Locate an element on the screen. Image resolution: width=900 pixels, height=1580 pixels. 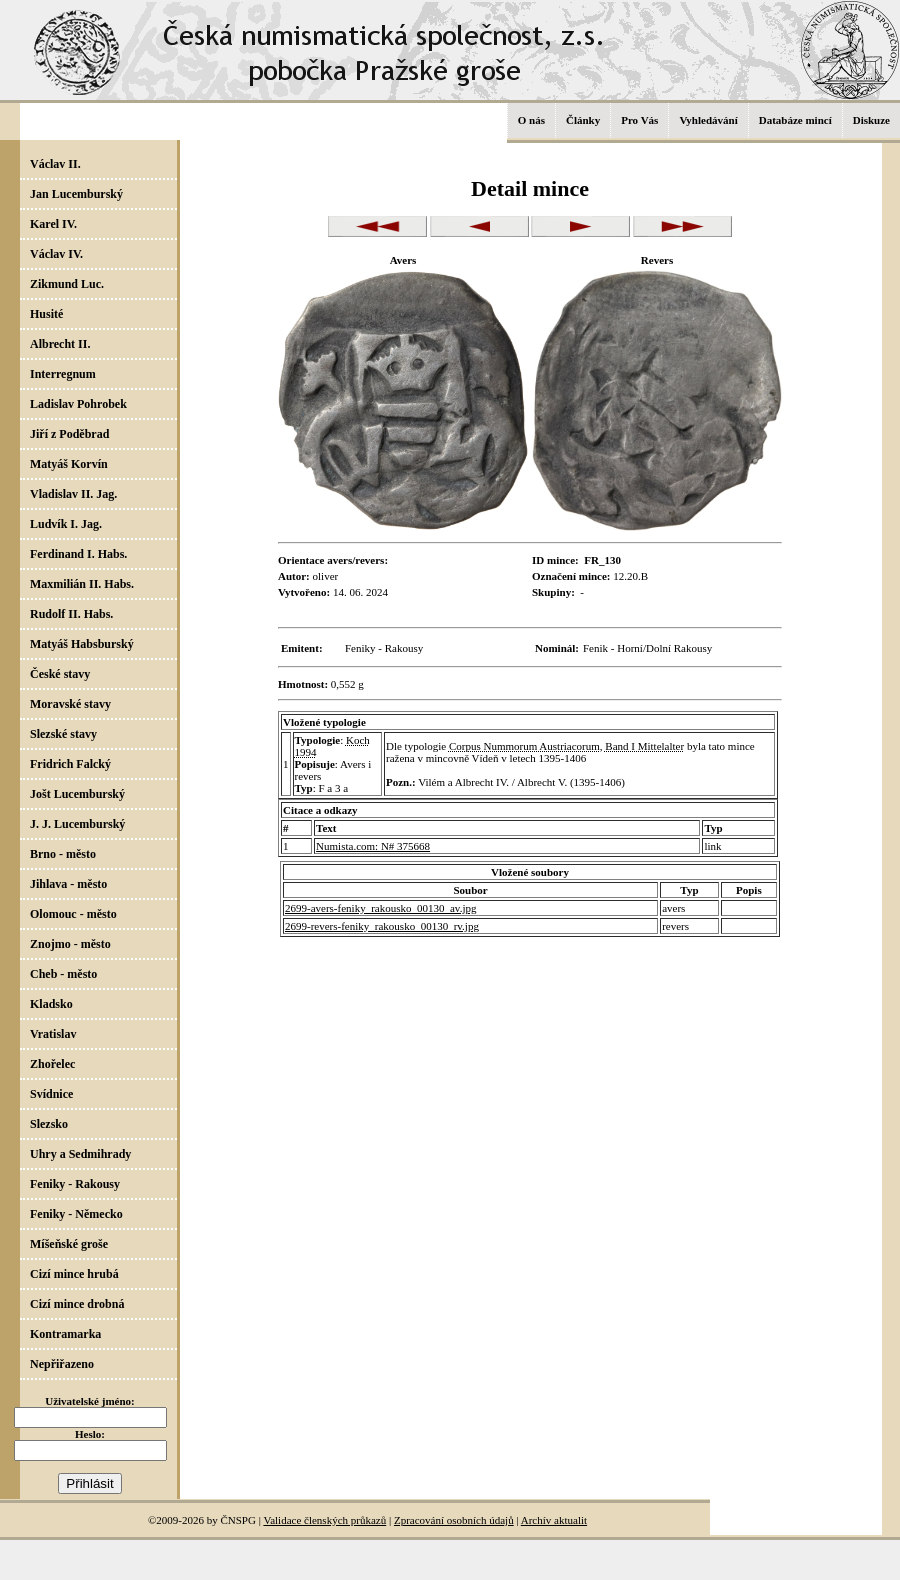
Nepřiřazeno is located at coordinates (62, 1364).